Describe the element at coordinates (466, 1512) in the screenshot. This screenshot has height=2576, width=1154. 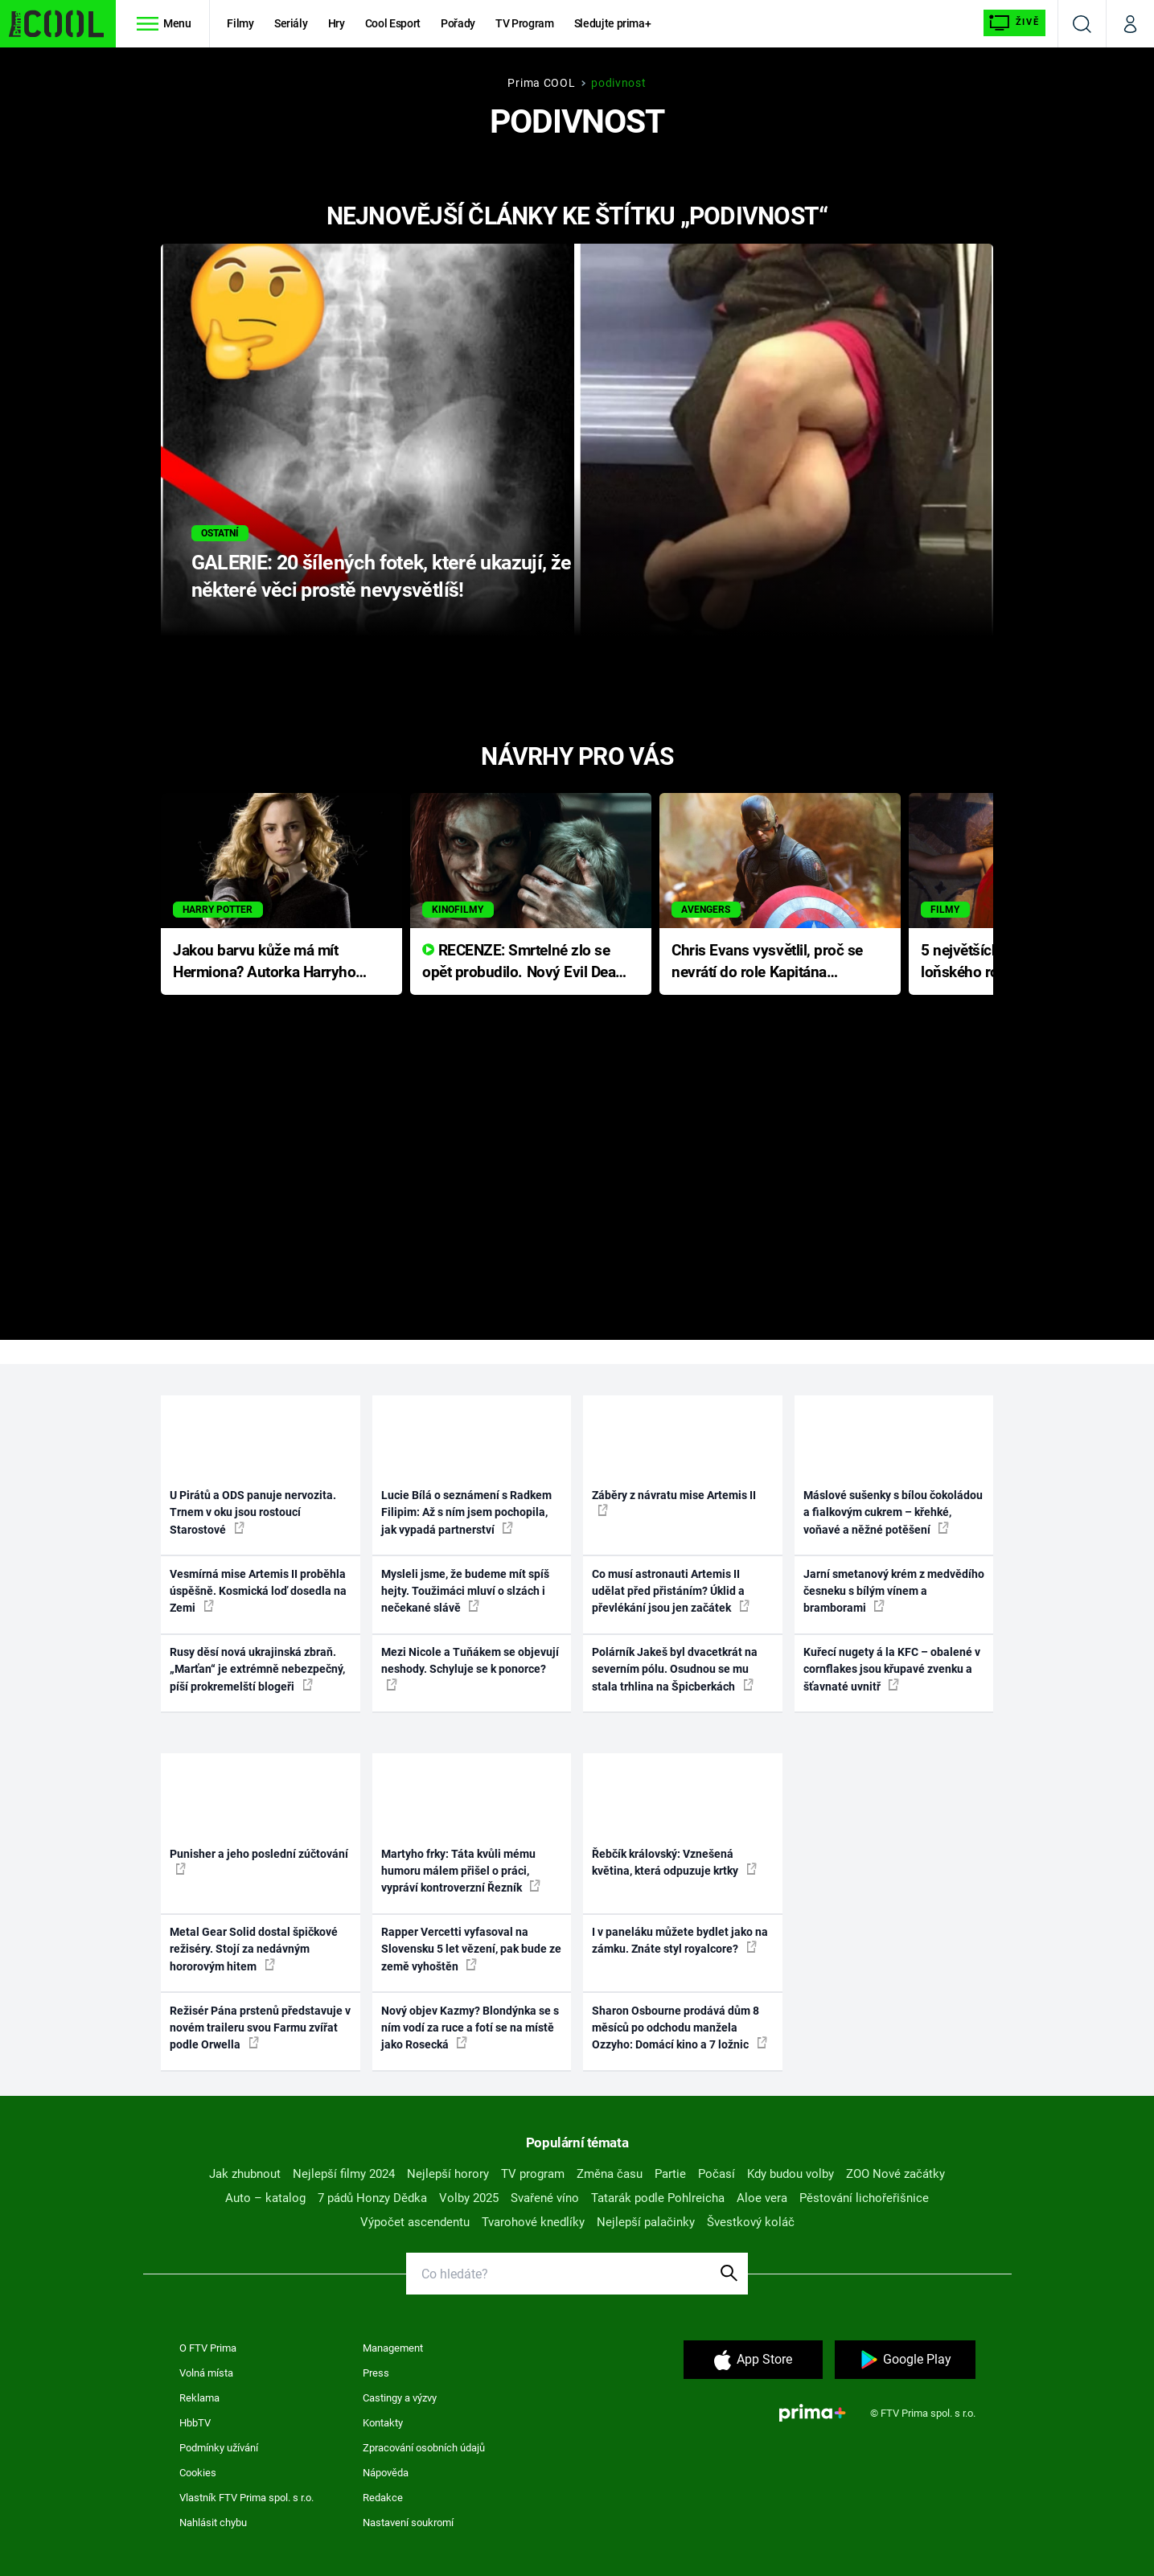
I see `Lucie Bílá o seznámení s Radkem Filipim: Až s ním jsem pochopila, jak vypadá partnerství` at that location.